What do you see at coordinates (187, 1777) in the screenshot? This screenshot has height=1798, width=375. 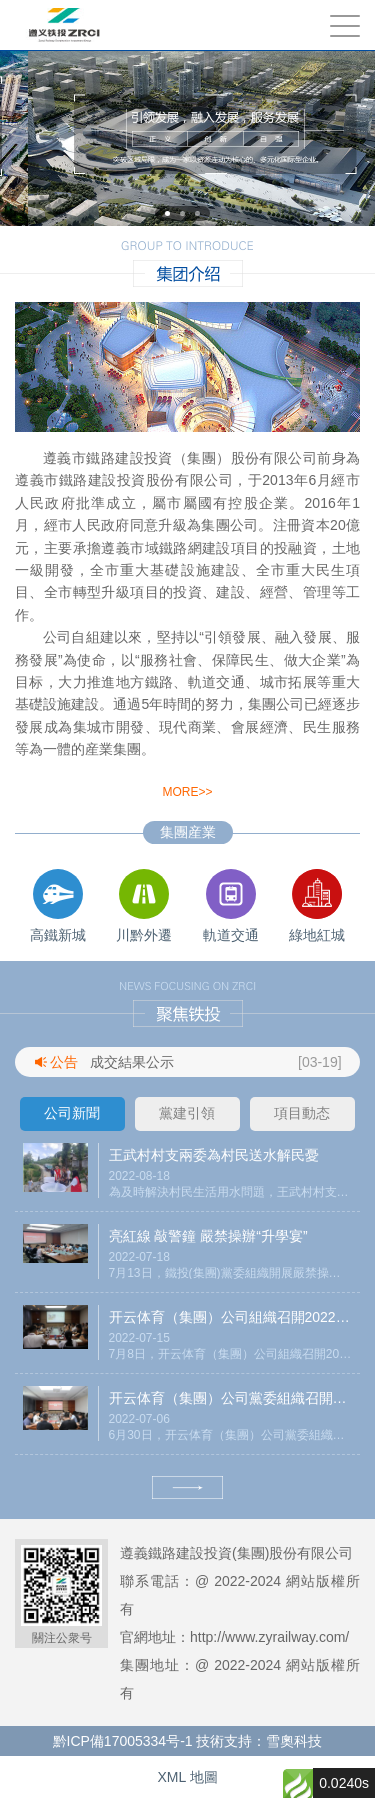 I see `XML 地圖` at bounding box center [187, 1777].